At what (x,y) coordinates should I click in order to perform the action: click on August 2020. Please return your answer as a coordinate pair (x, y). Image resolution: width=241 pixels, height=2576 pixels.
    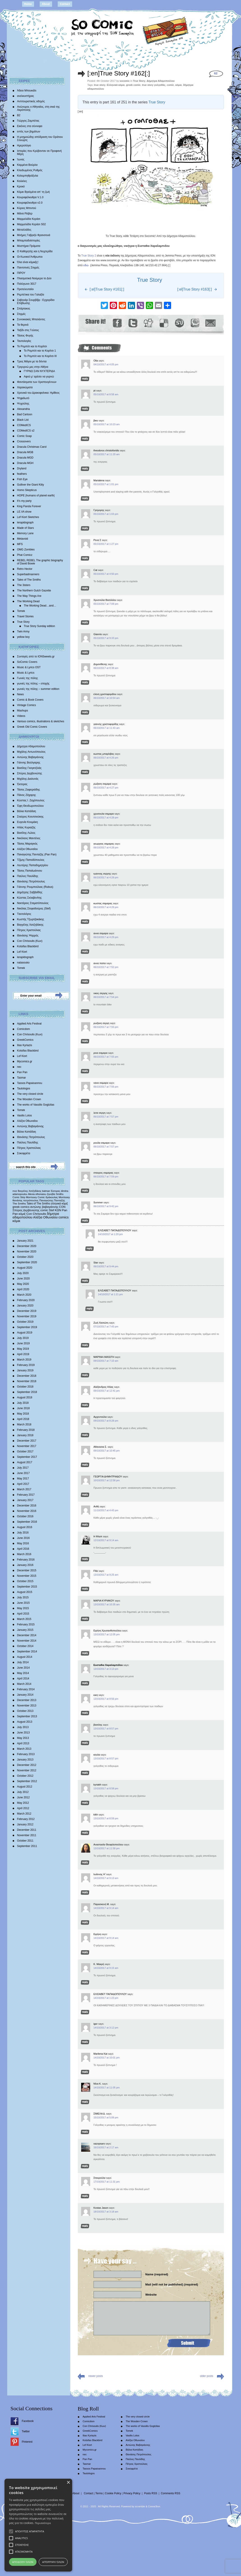
    Looking at the image, I should click on (24, 1267).